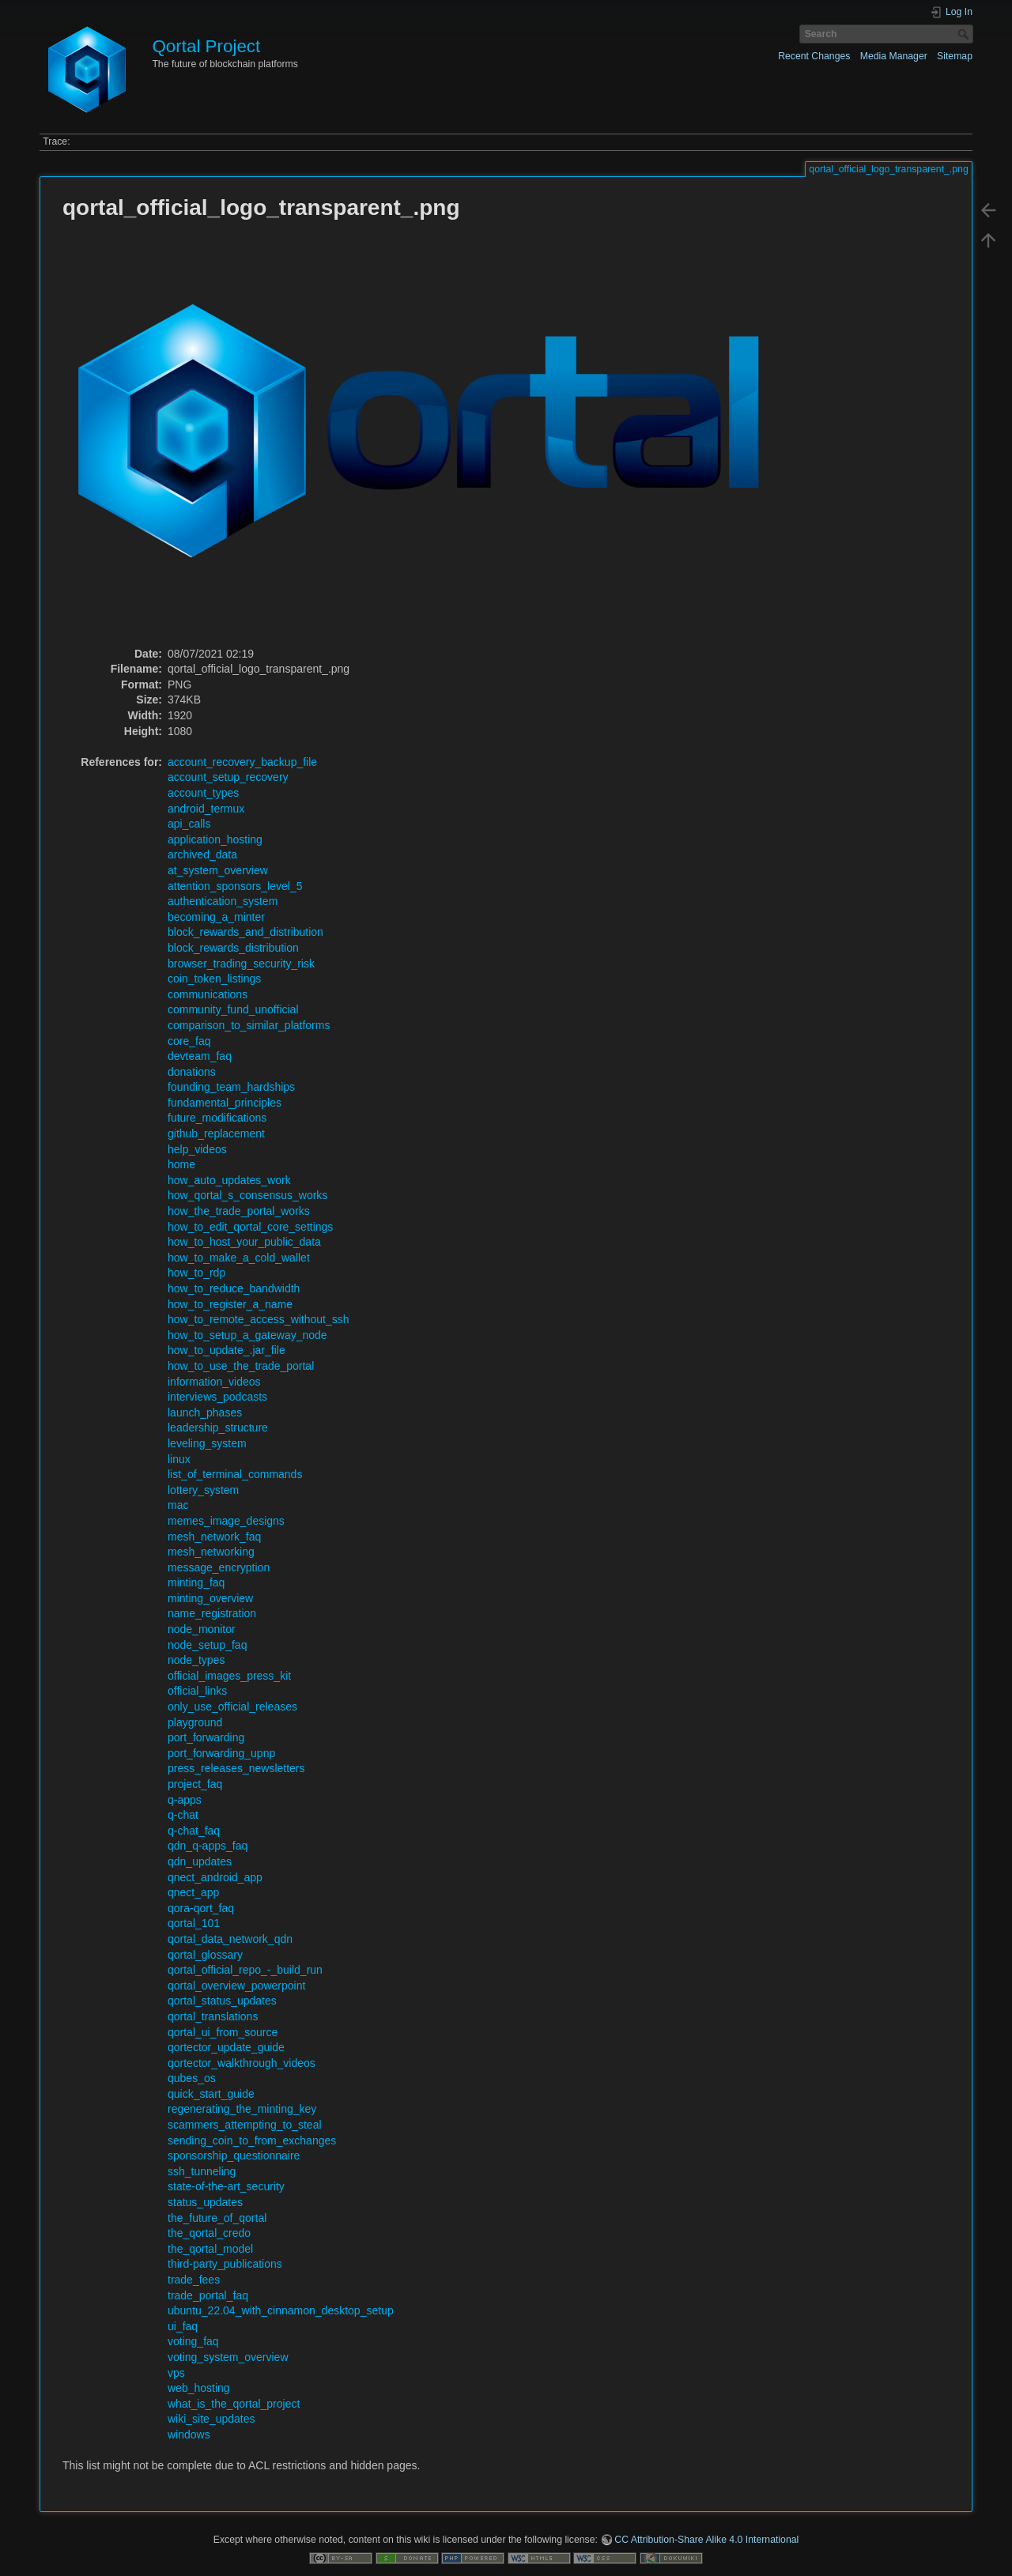  Describe the element at coordinates (229, 1675) in the screenshot. I see `official_images_press_kit` at that location.